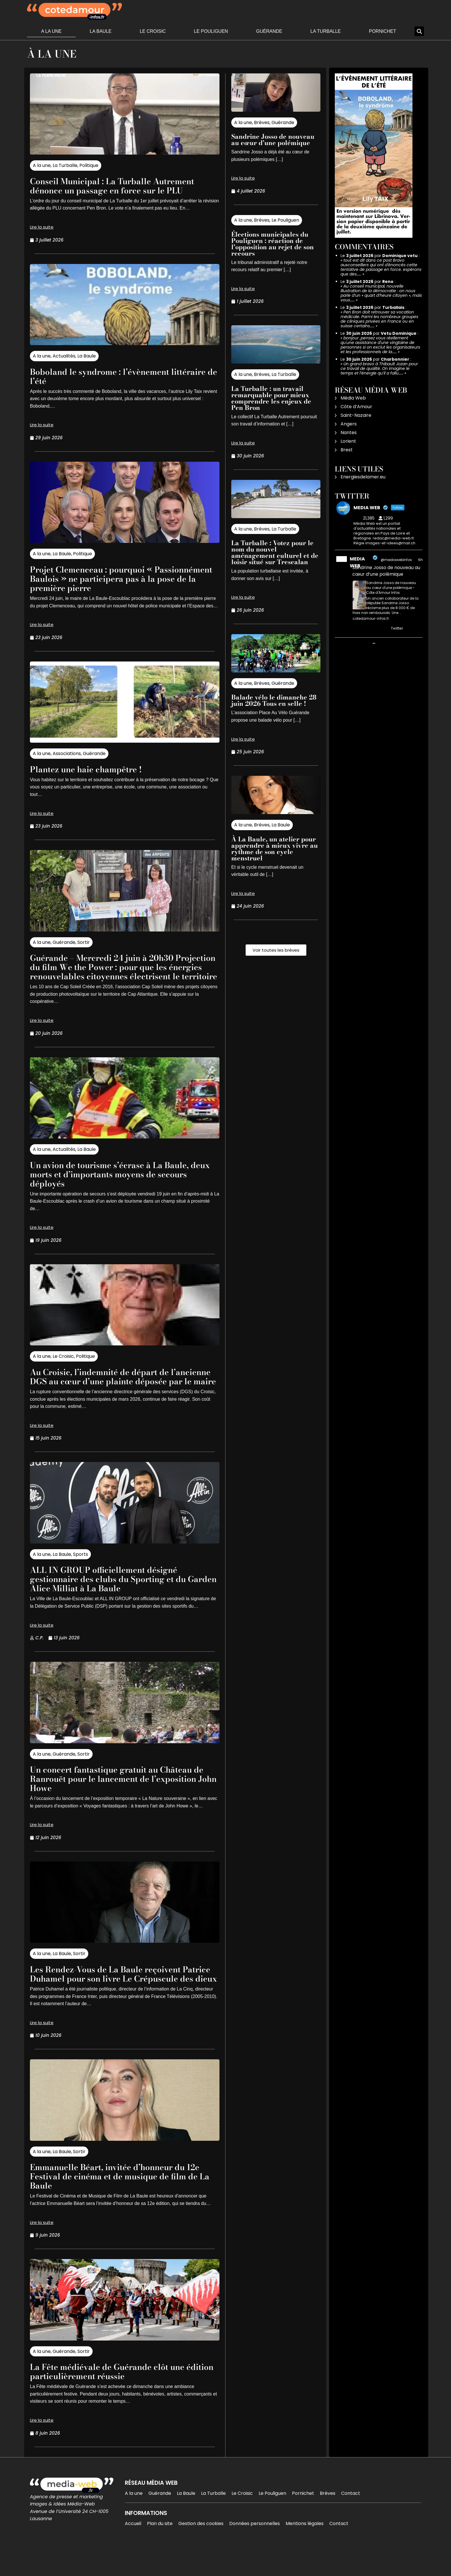  What do you see at coordinates (348, 441) in the screenshot?
I see `Lorient` at bounding box center [348, 441].